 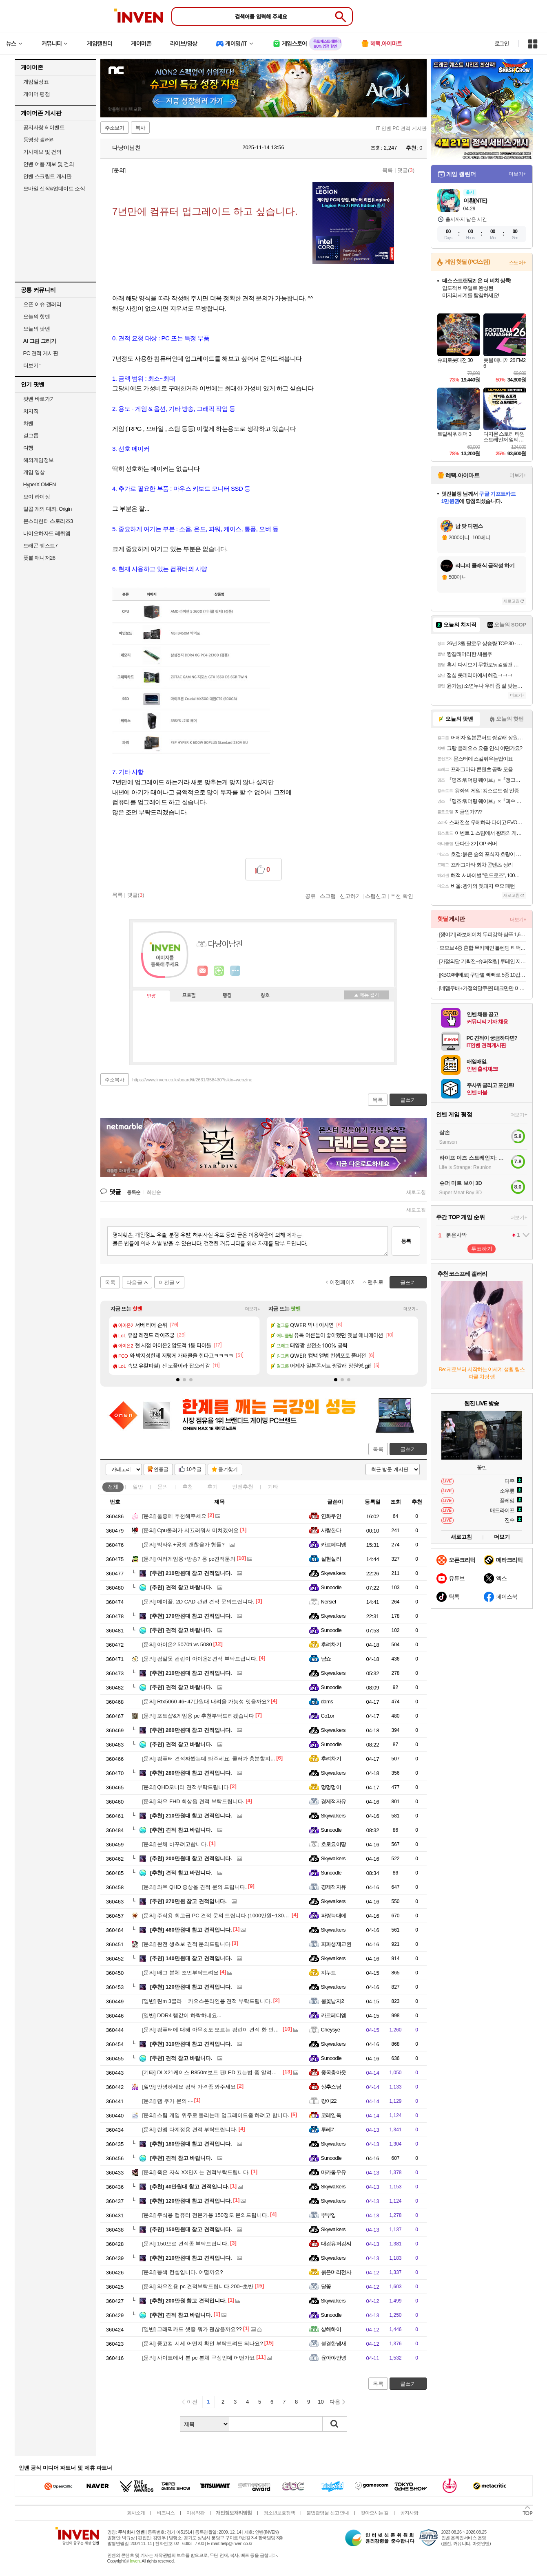 I want to click on 랭킹, so click(x=227, y=996).